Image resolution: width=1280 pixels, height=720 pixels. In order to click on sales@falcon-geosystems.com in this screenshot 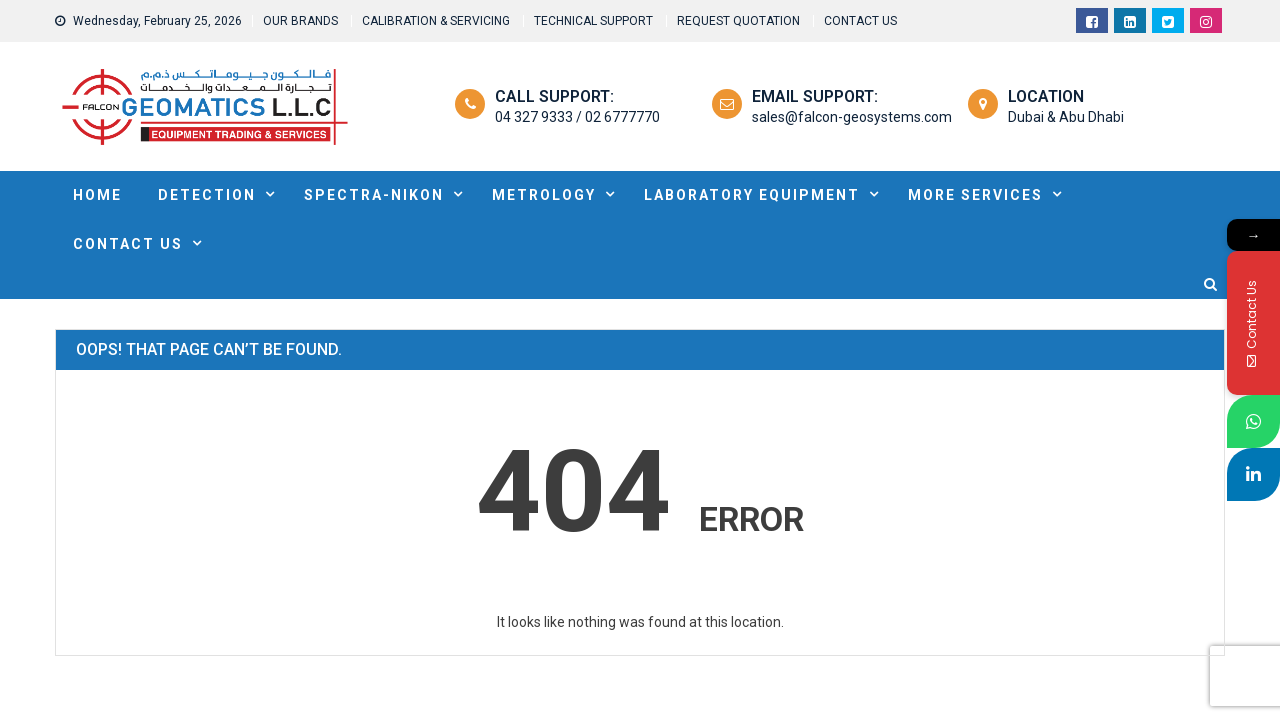, I will do `click(852, 117)`.